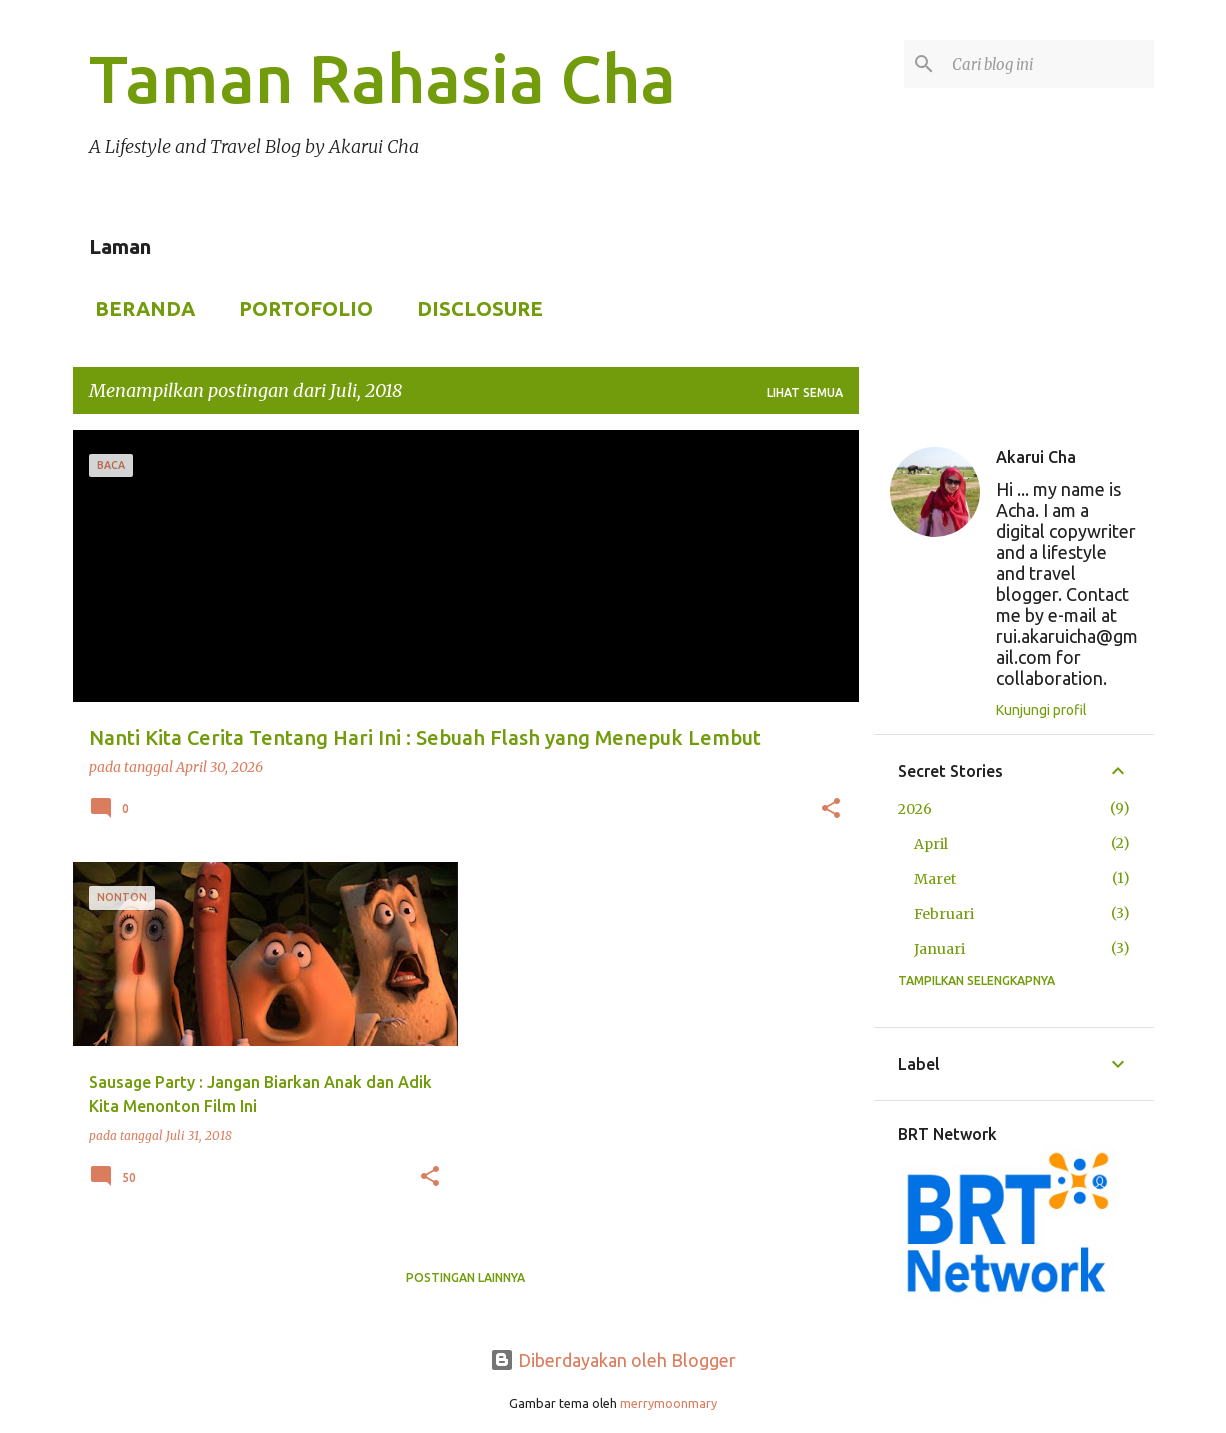 The image size is (1226, 1433). I want to click on merrymoonmary, so click(668, 1403).